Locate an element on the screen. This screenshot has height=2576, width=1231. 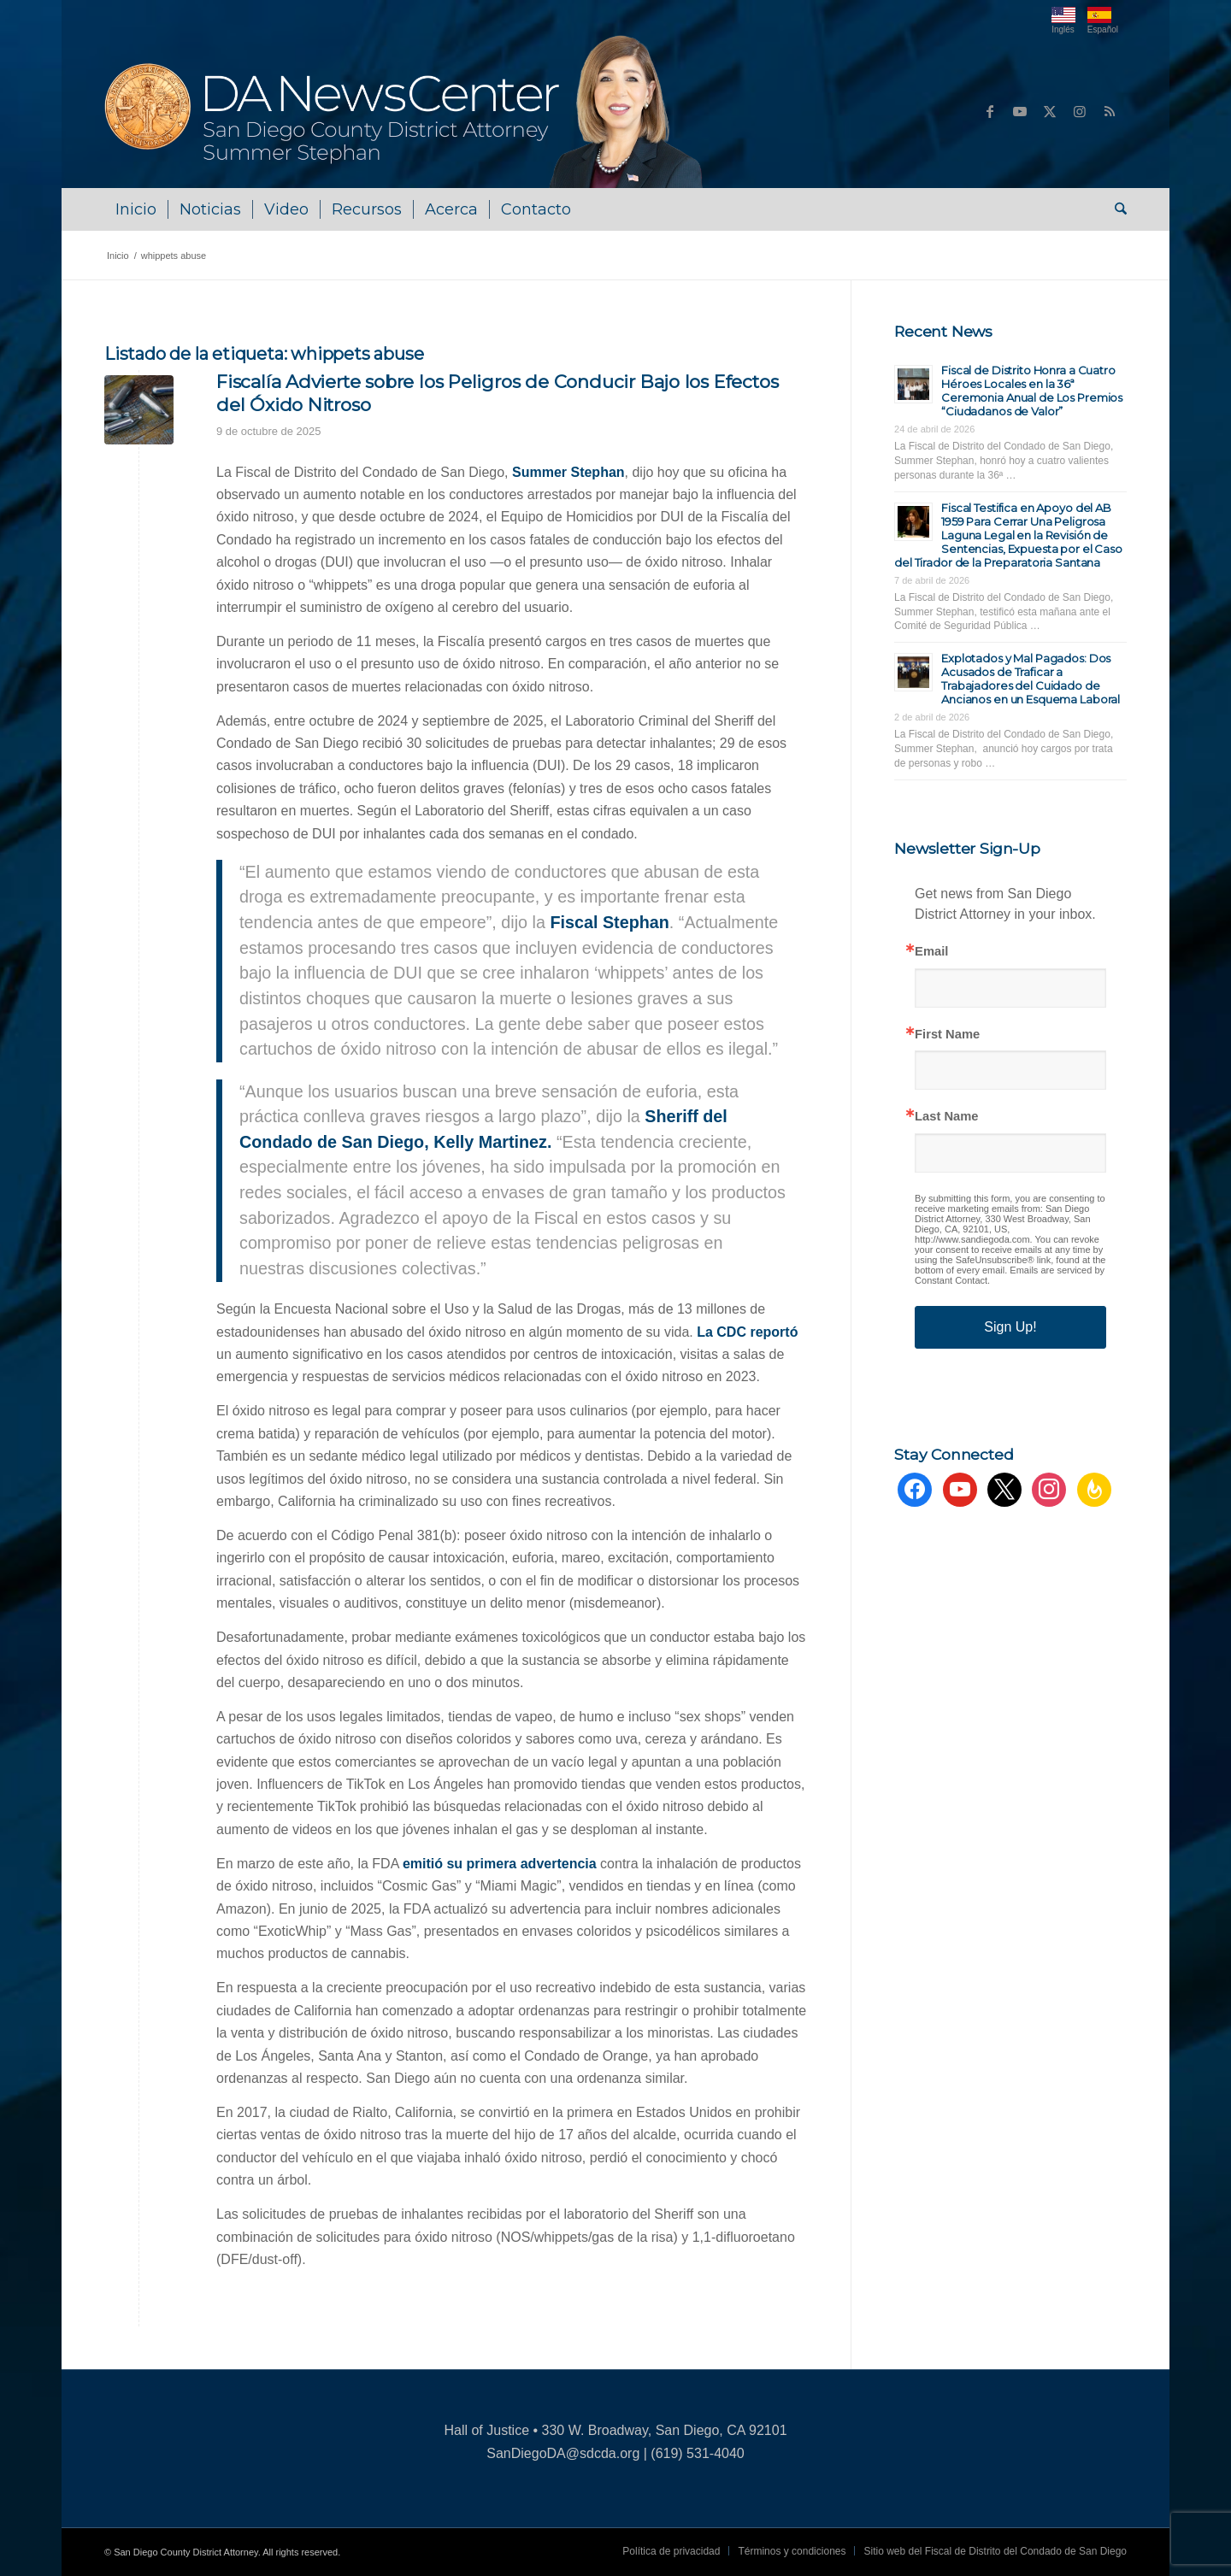
[Link to Rss this site] is located at coordinates (1109, 111).